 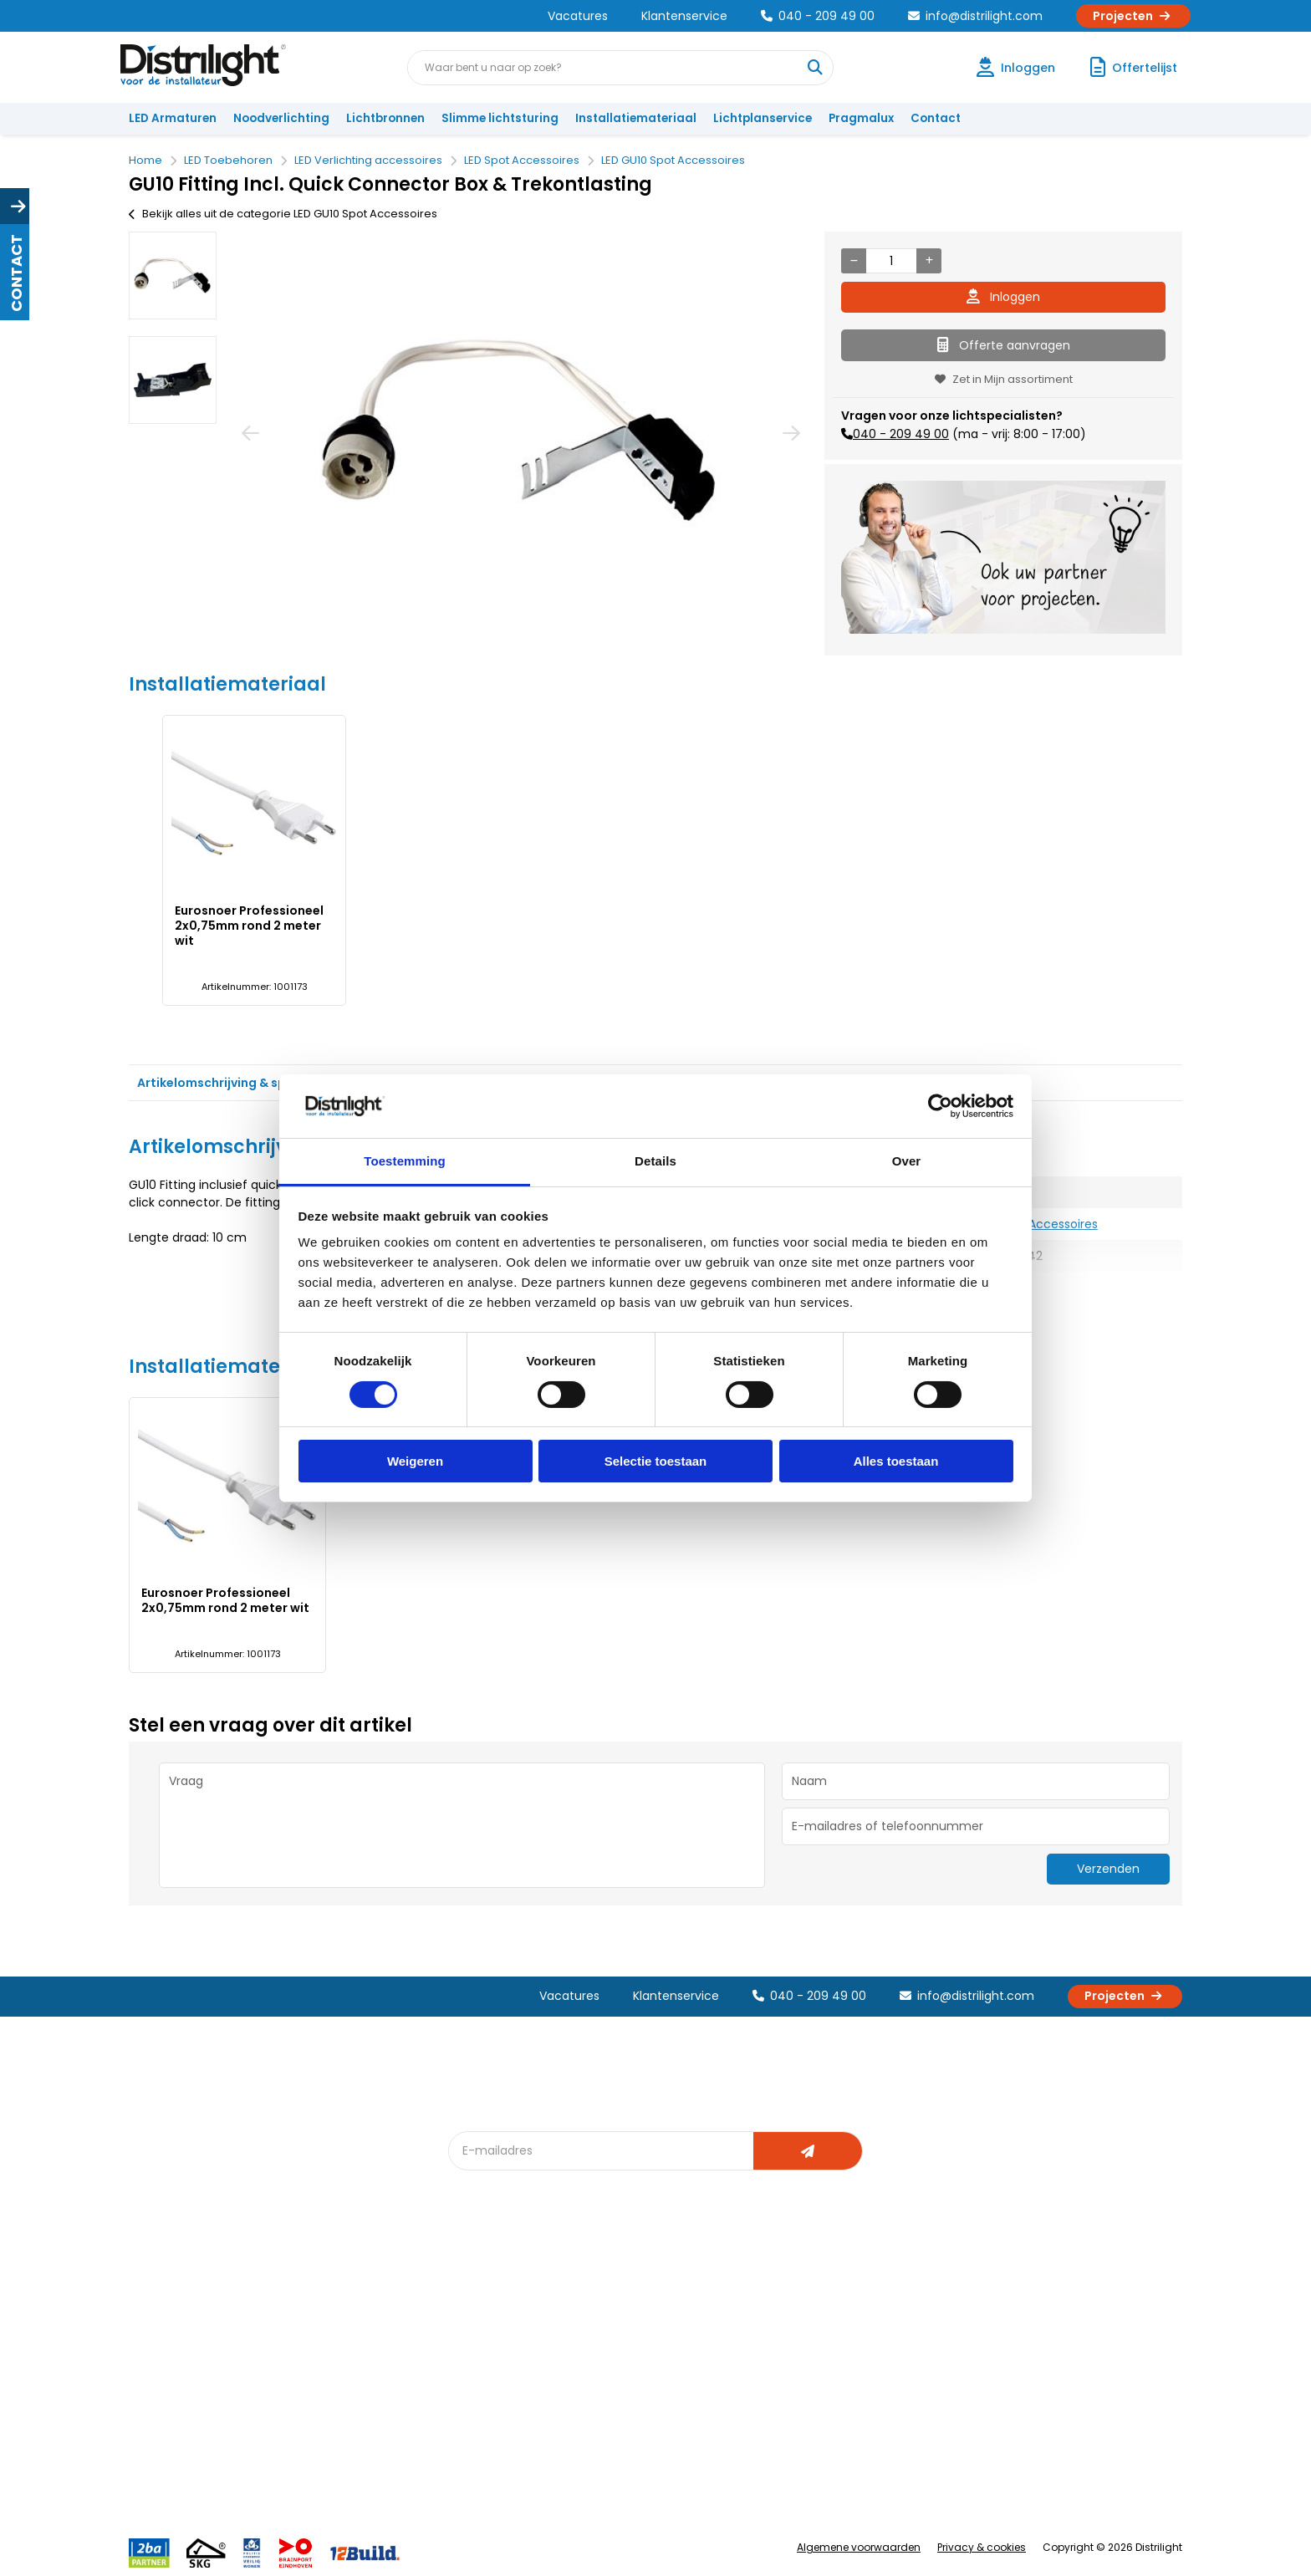 I want to click on Offerte aanvragen, so click(x=1003, y=345).